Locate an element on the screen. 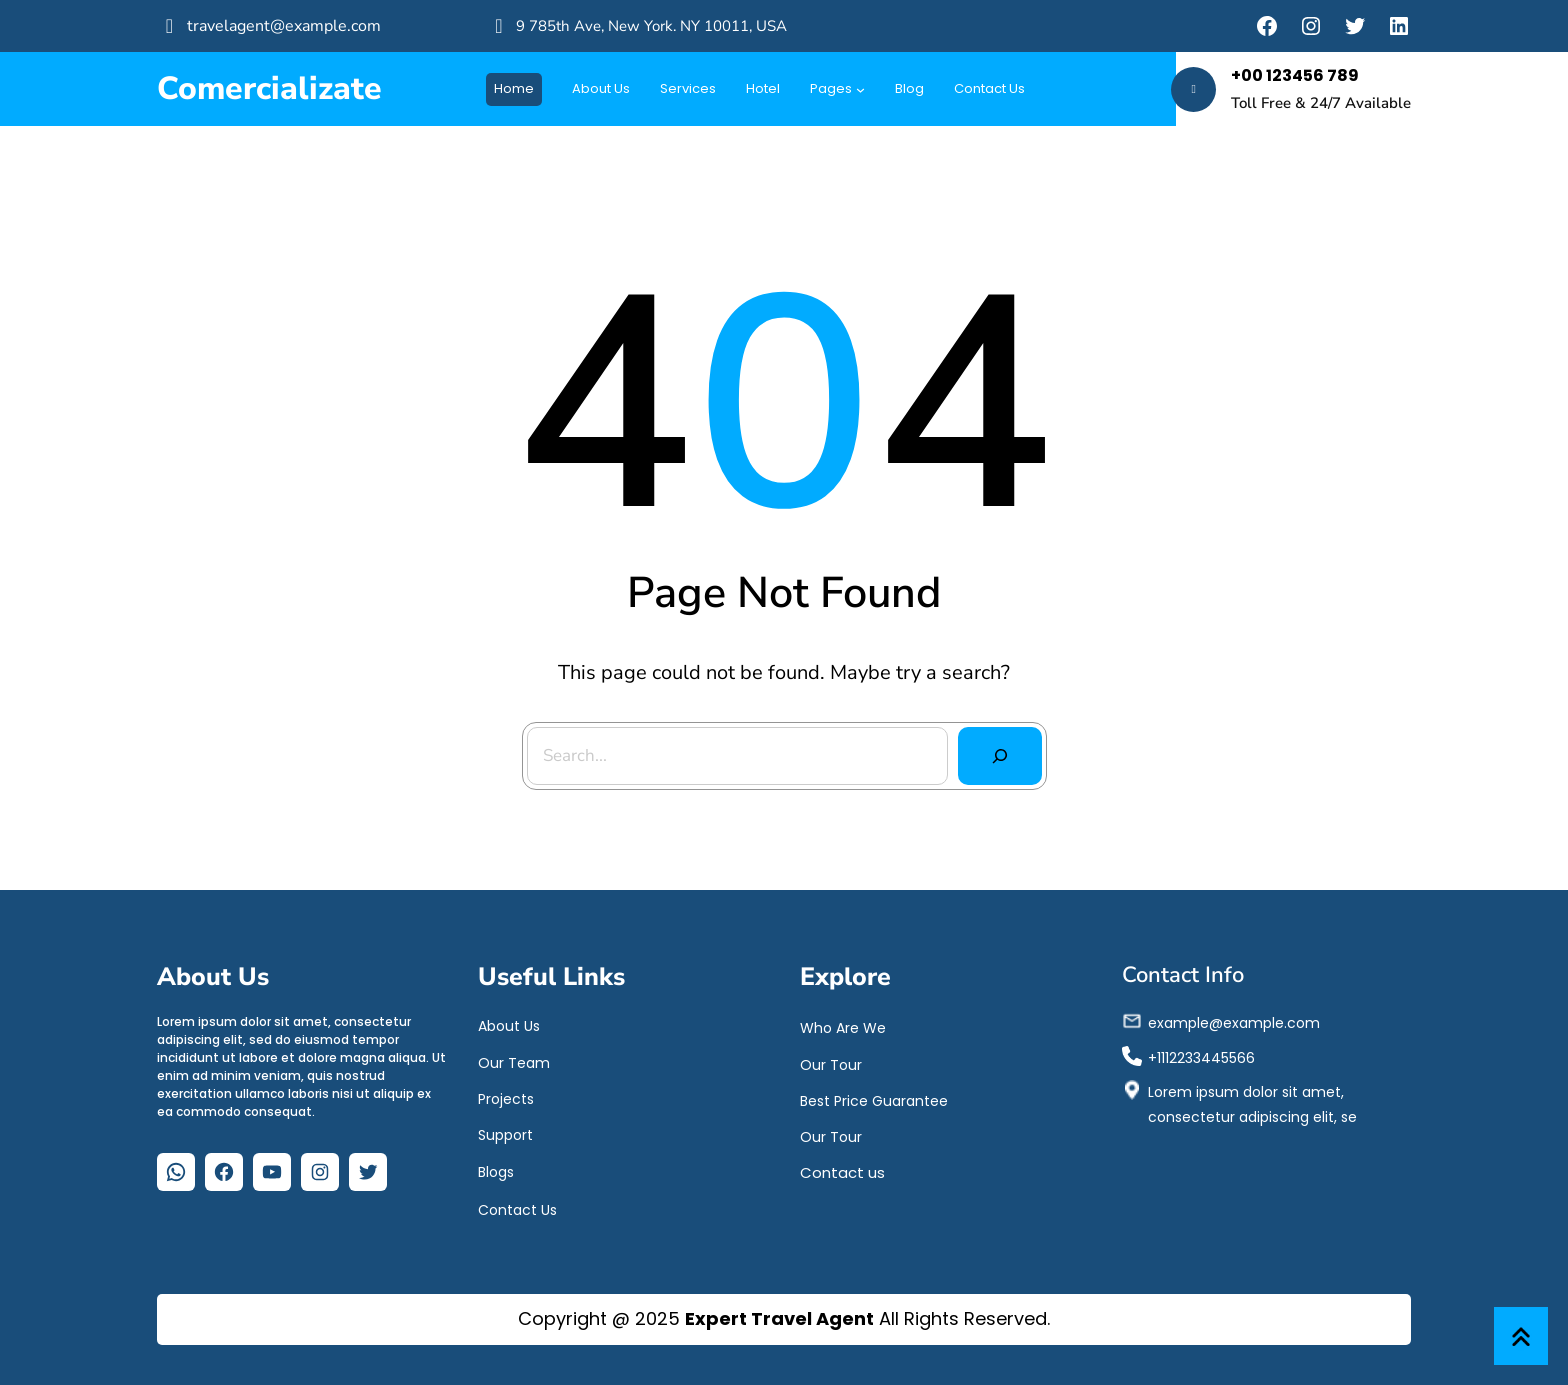 The image size is (1568, 1385). Projects is located at coordinates (506, 1098).